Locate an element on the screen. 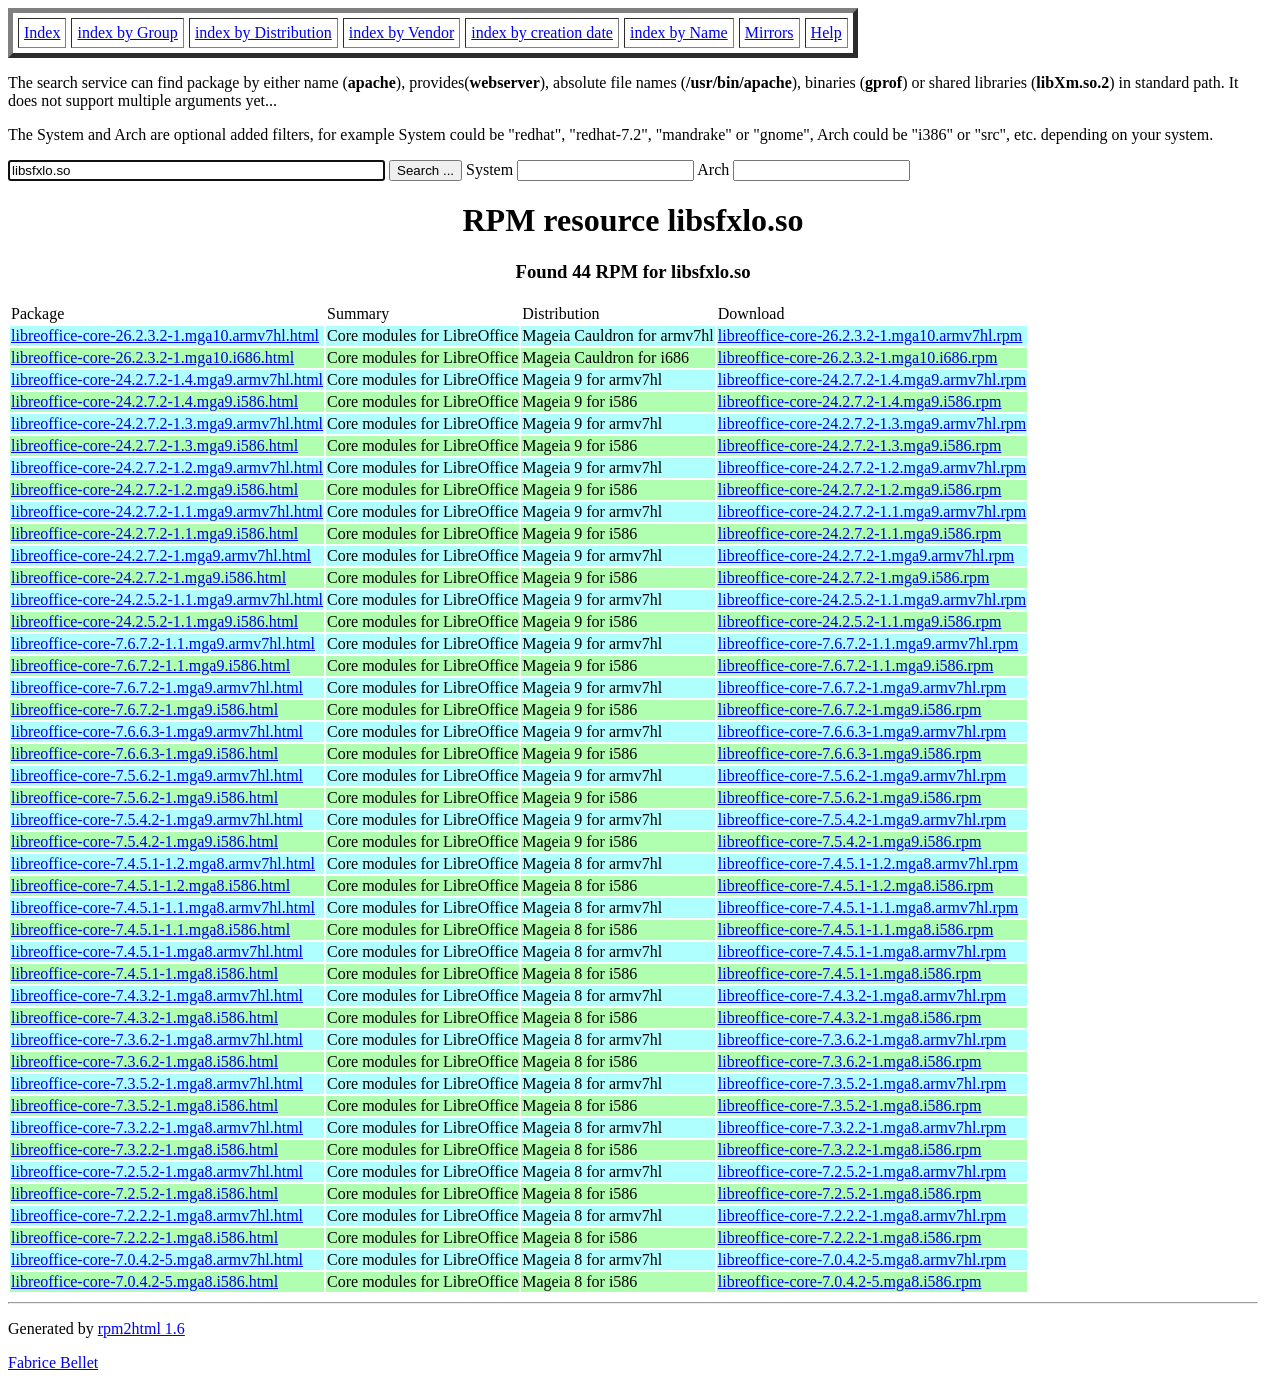 This screenshot has width=1266, height=1388. libreoffice-core-7.6.6.3-1.mga9.i586.rpm is located at coordinates (850, 753).